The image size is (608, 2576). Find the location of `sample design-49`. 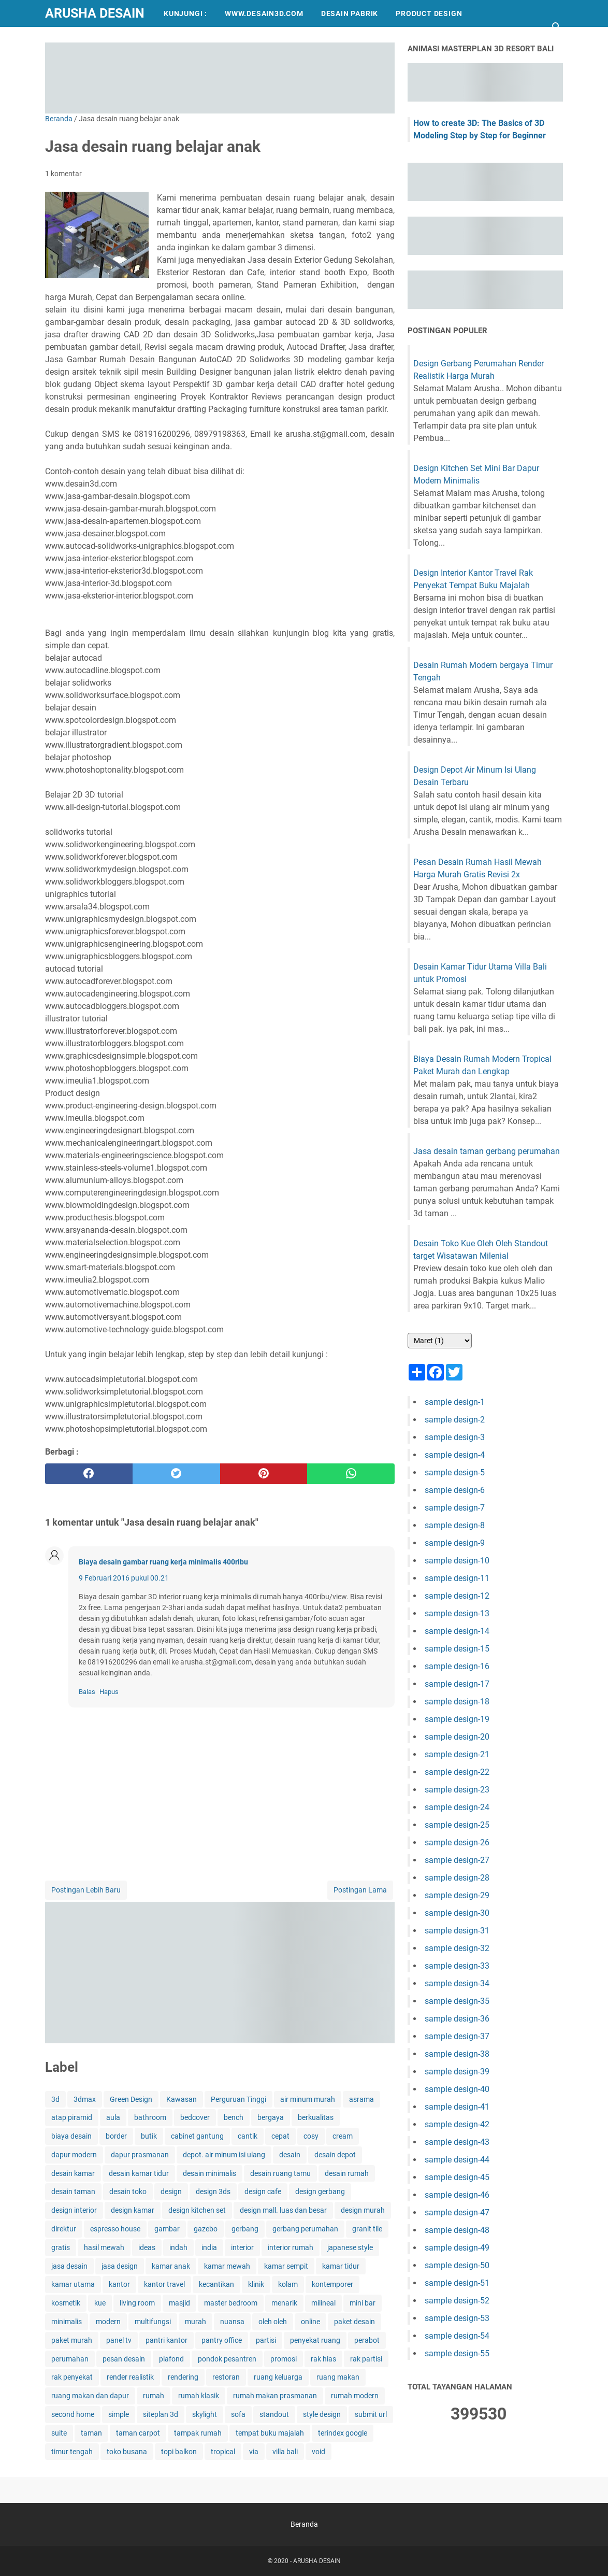

sample design-49 is located at coordinates (457, 2248).